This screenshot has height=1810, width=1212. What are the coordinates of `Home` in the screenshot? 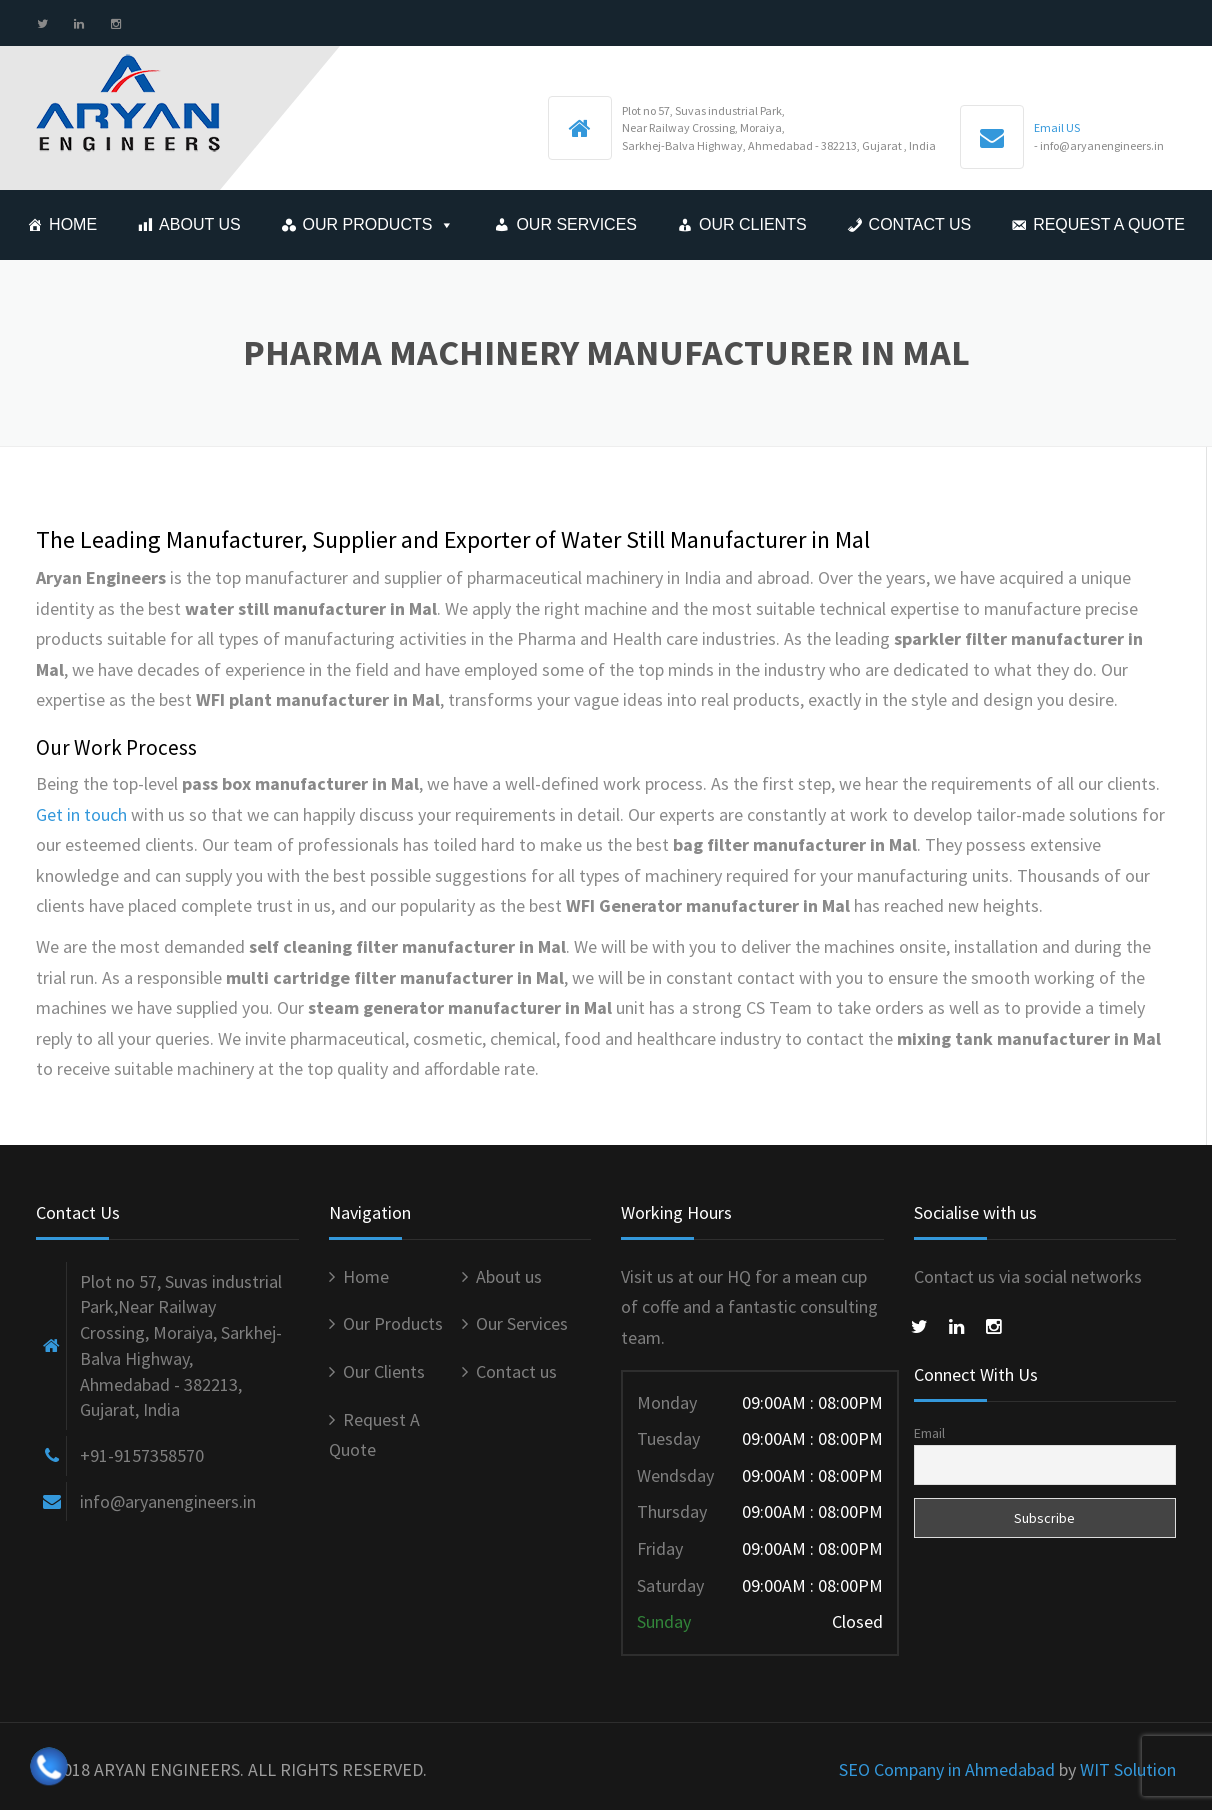 It's located at (73, 224).